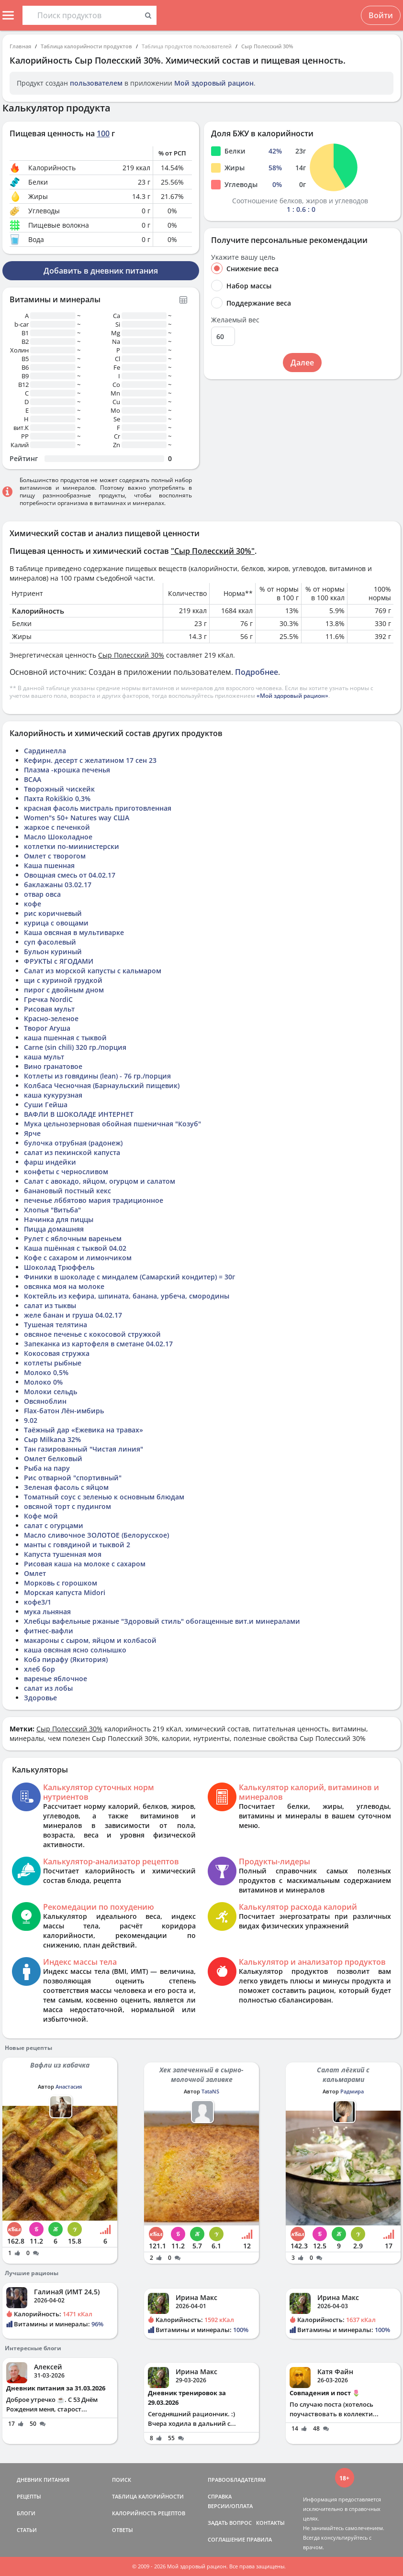 The height and width of the screenshot is (2576, 403). Describe the element at coordinates (45, 1104) in the screenshot. I see `Суши Гейша` at that location.